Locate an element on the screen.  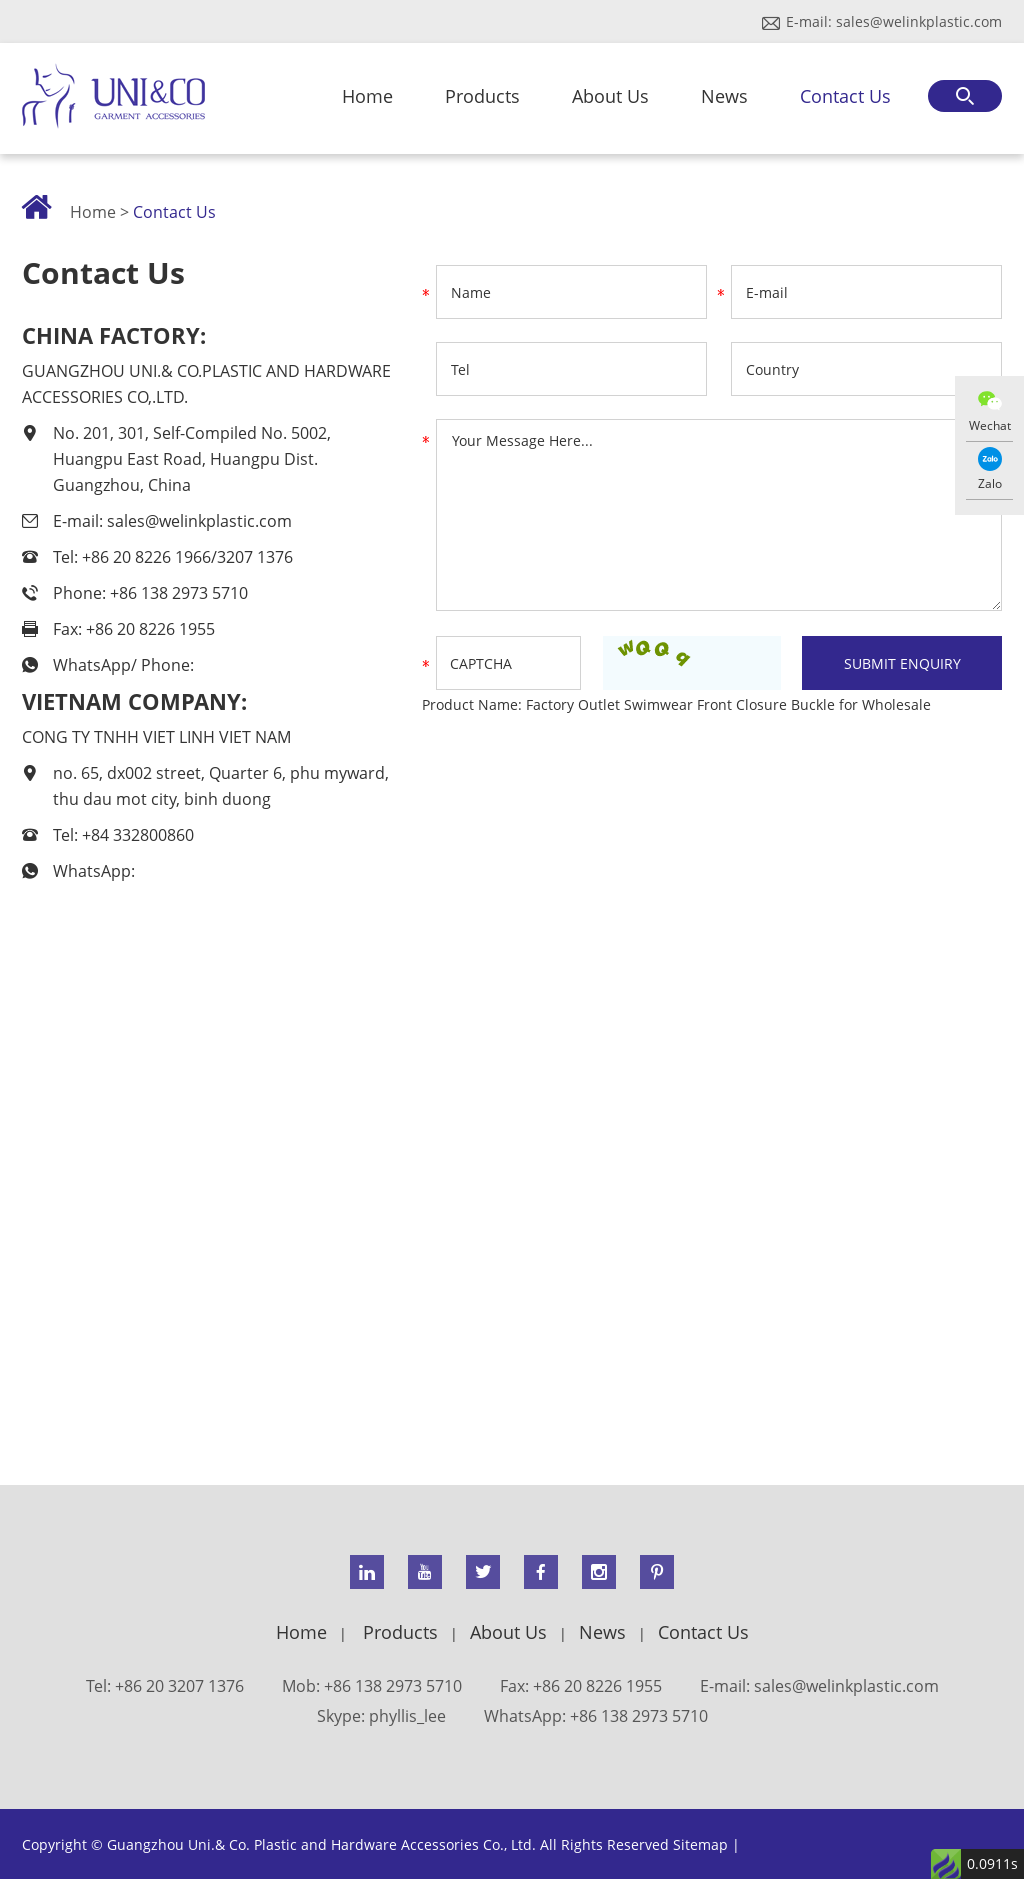
Products is located at coordinates (482, 96).